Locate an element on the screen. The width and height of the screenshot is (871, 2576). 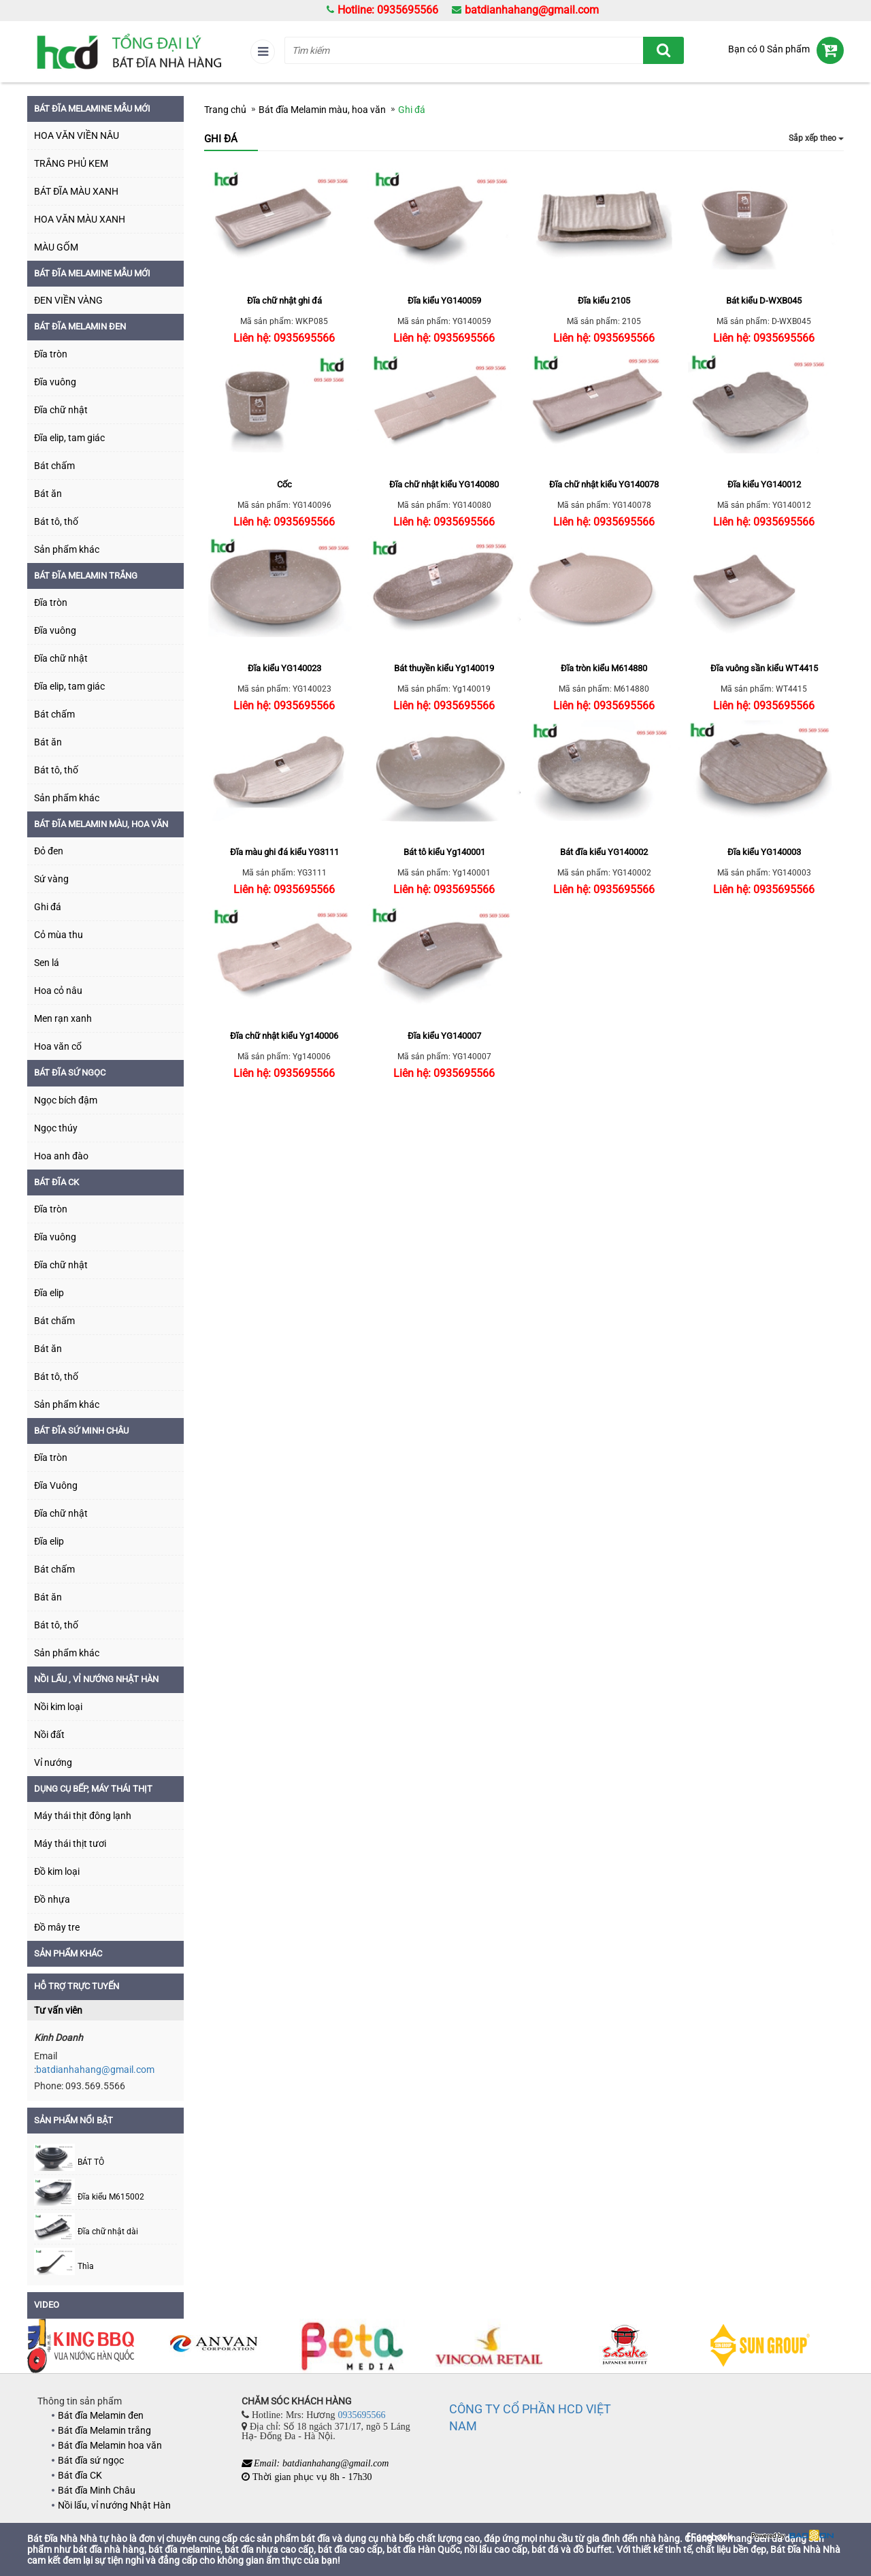
Máy thái thịt đông lạnh is located at coordinates (82, 1815).